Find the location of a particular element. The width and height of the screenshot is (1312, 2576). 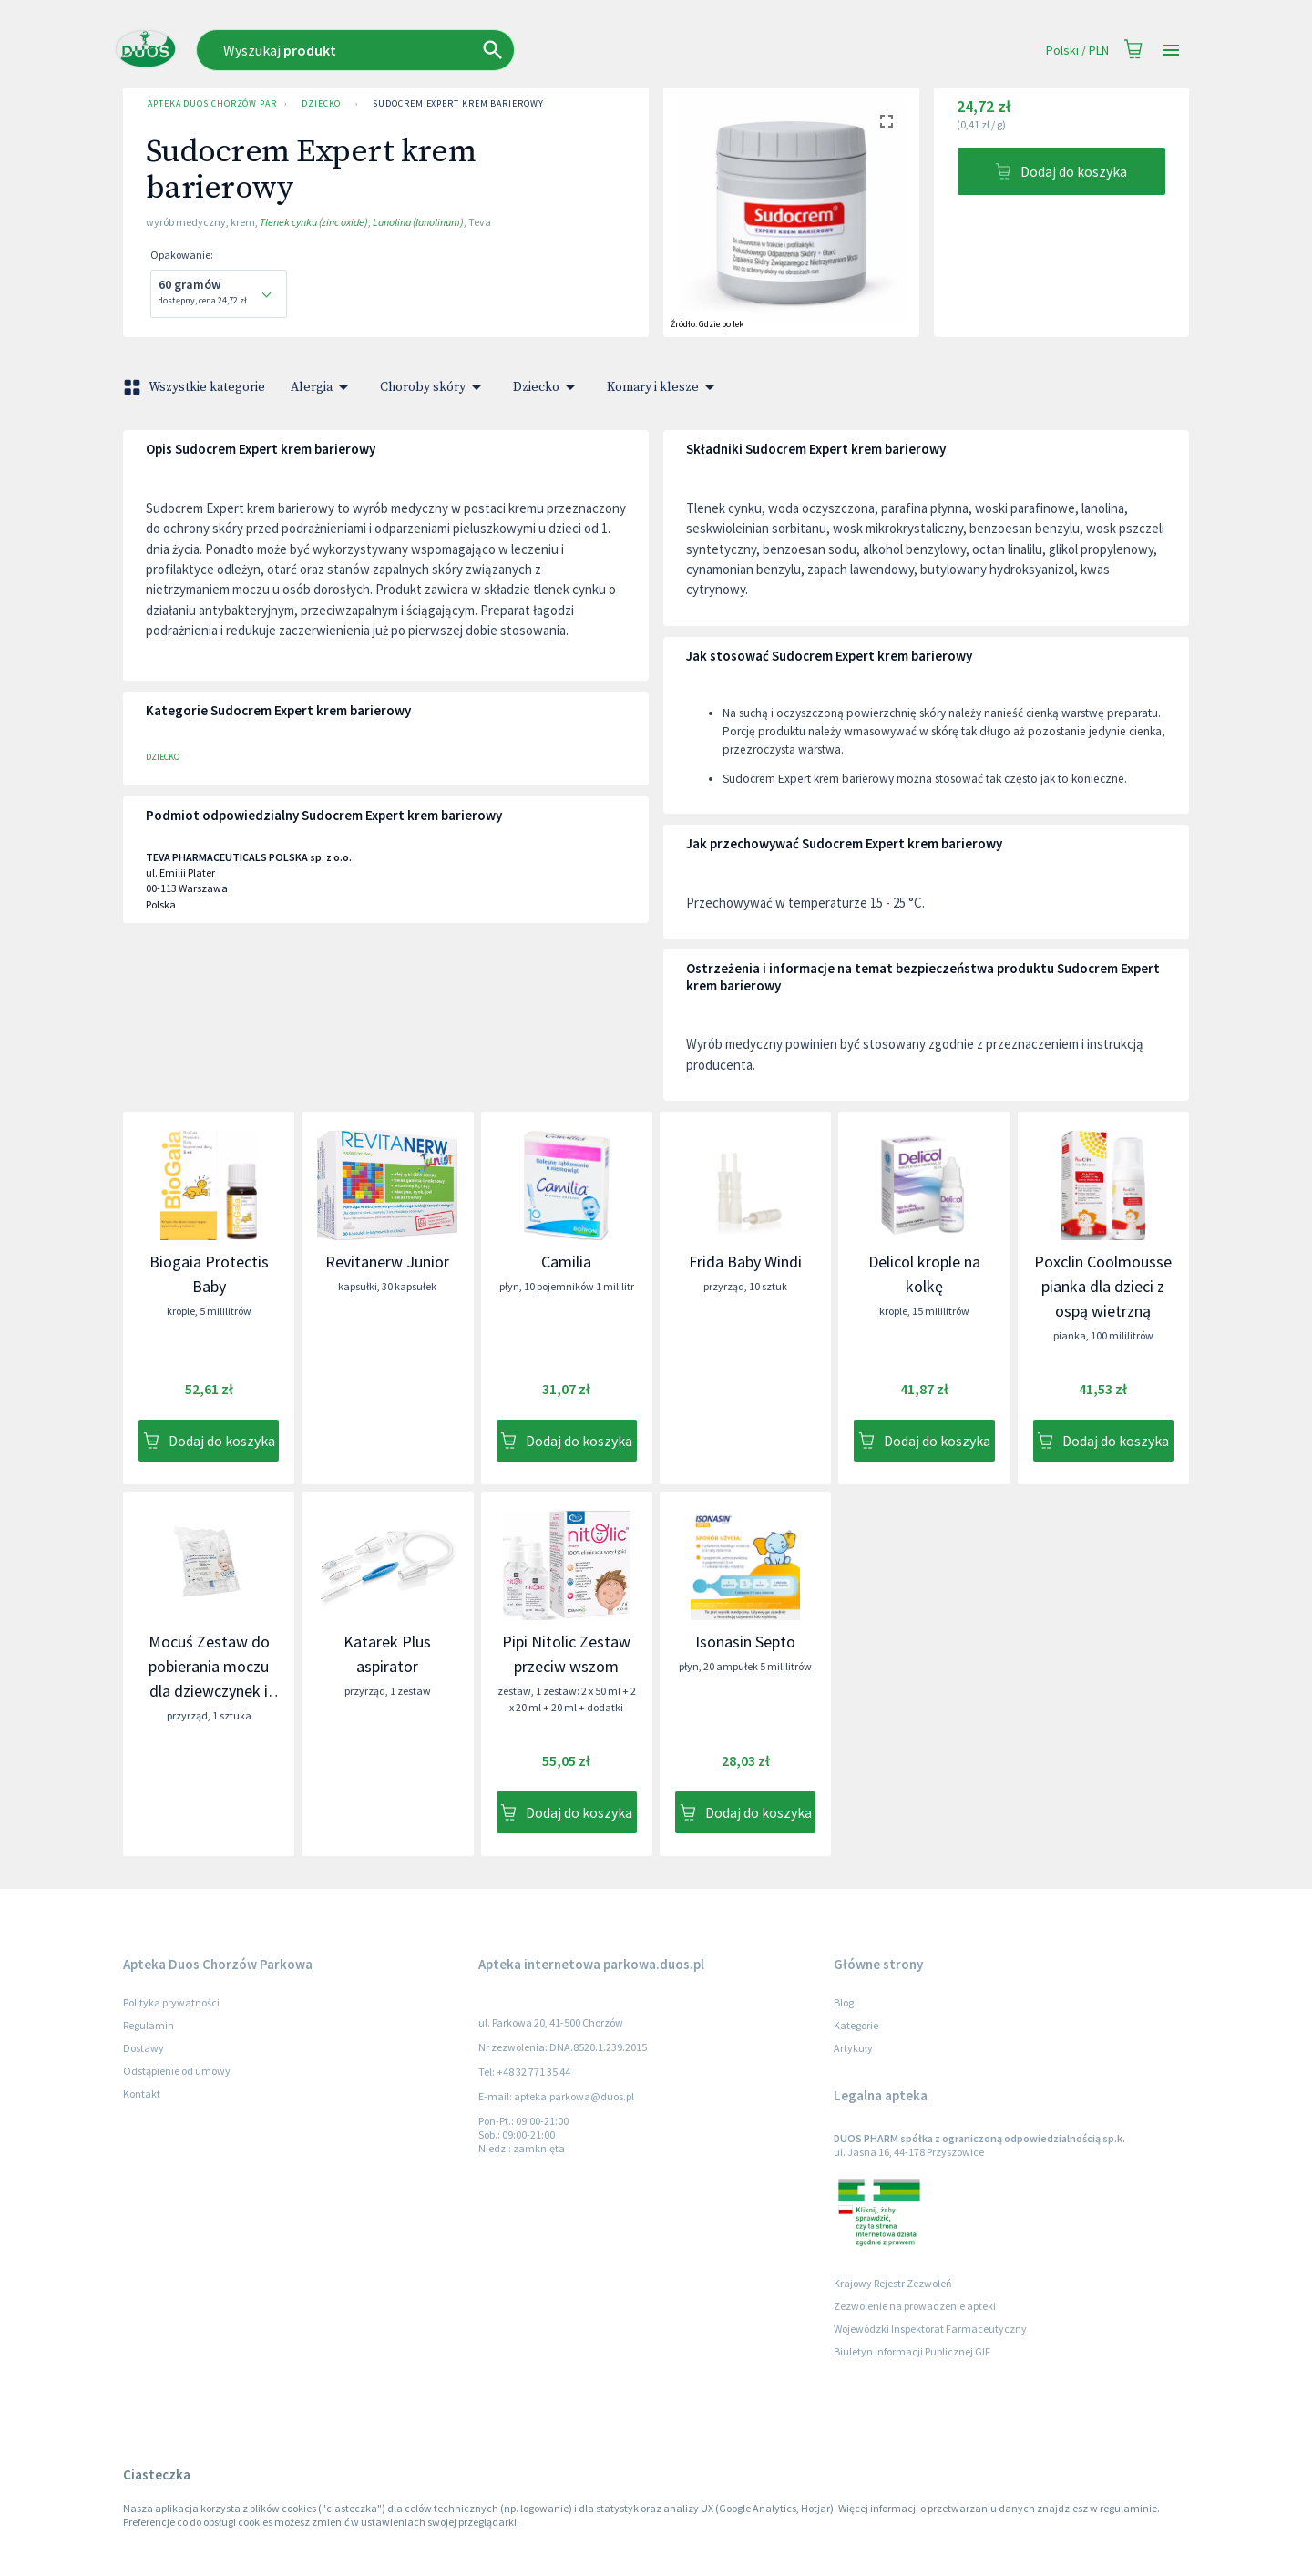

Blog is located at coordinates (844, 2002).